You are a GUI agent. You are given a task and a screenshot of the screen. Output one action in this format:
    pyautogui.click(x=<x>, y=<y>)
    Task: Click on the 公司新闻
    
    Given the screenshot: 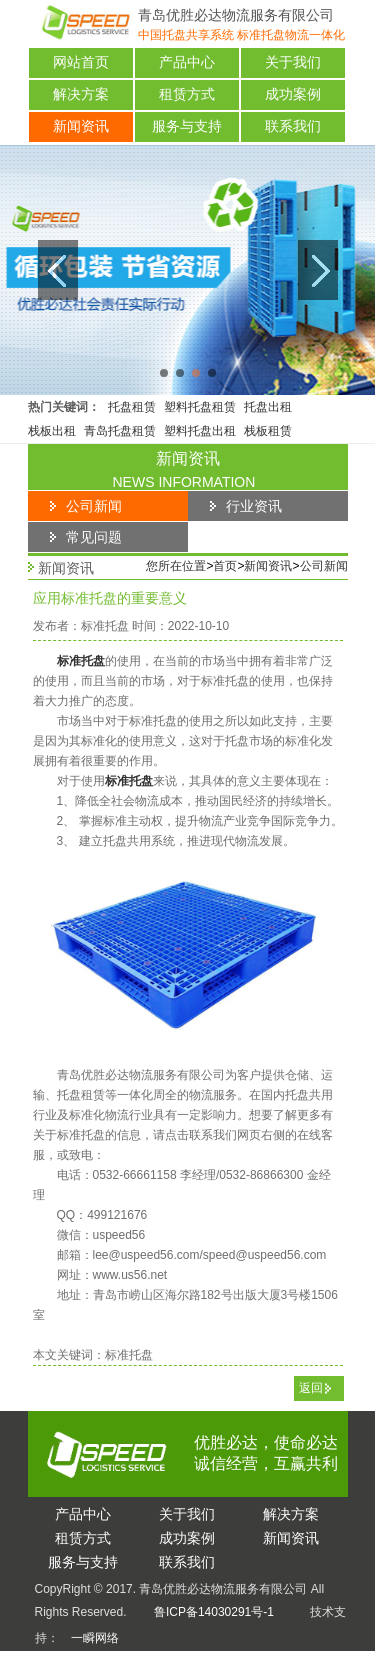 What is the action you would take?
    pyautogui.click(x=324, y=566)
    